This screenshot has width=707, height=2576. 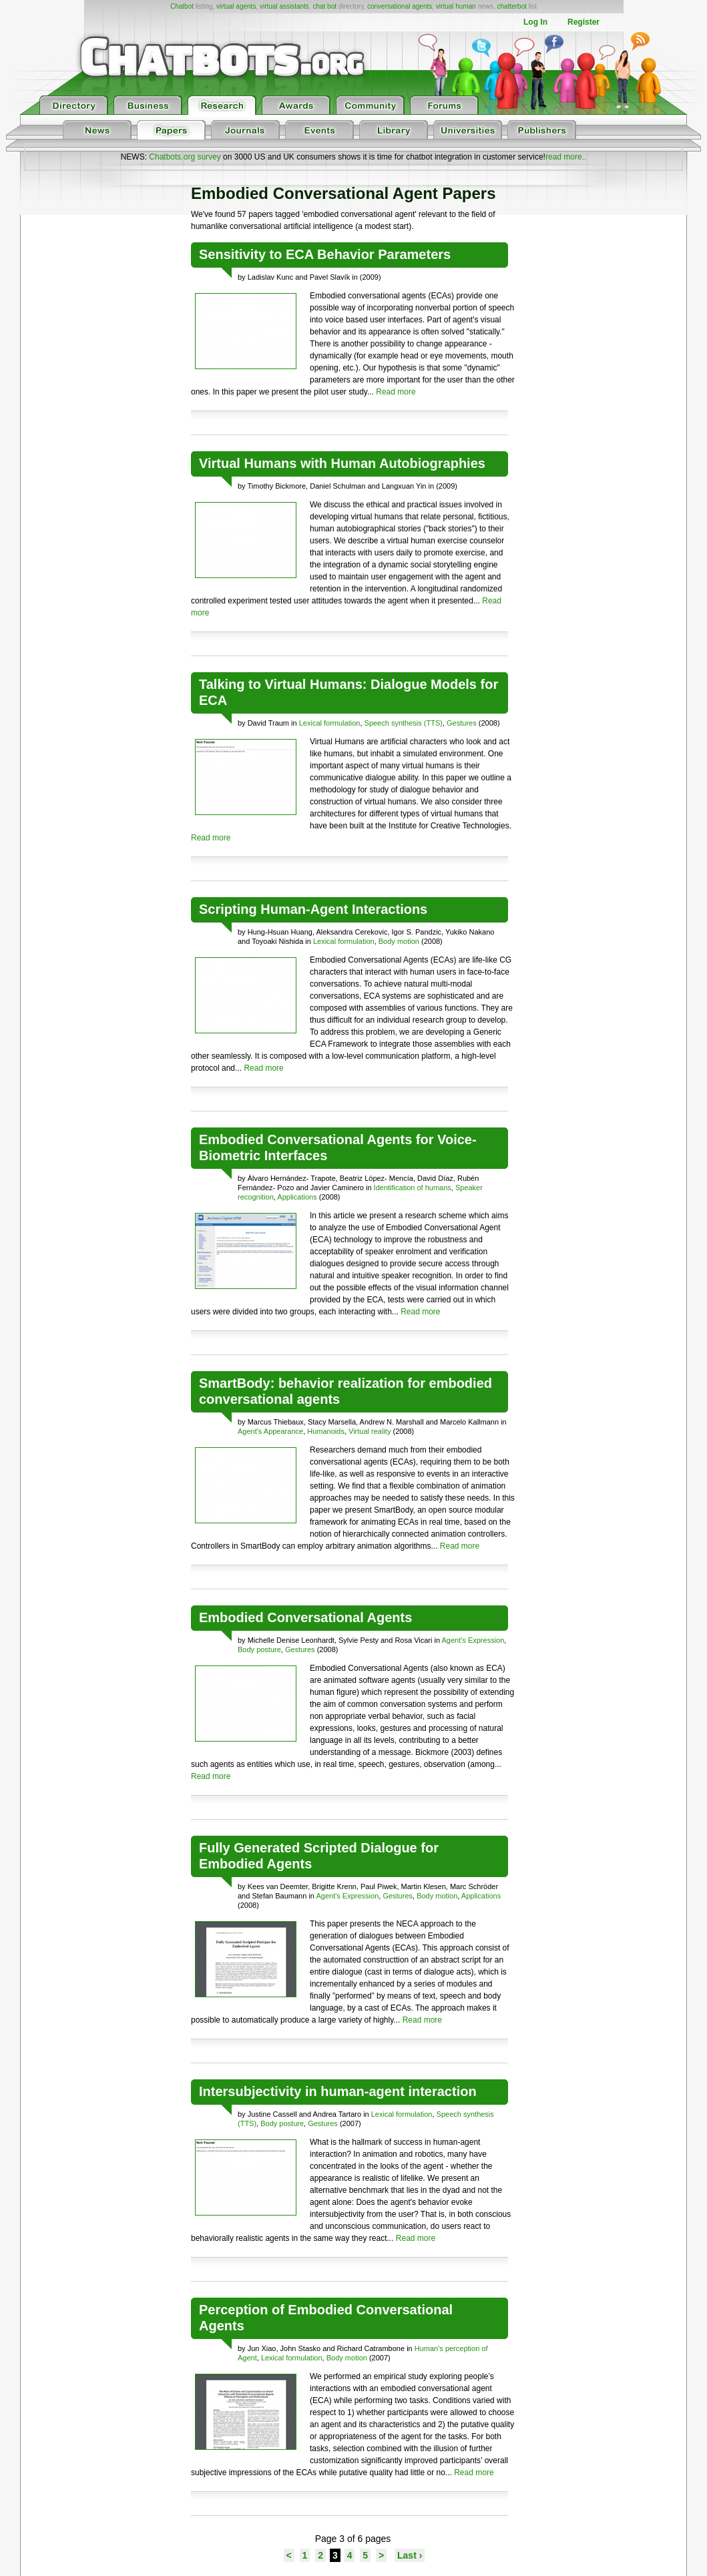 What do you see at coordinates (462, 723) in the screenshot?
I see `Gestures` at bounding box center [462, 723].